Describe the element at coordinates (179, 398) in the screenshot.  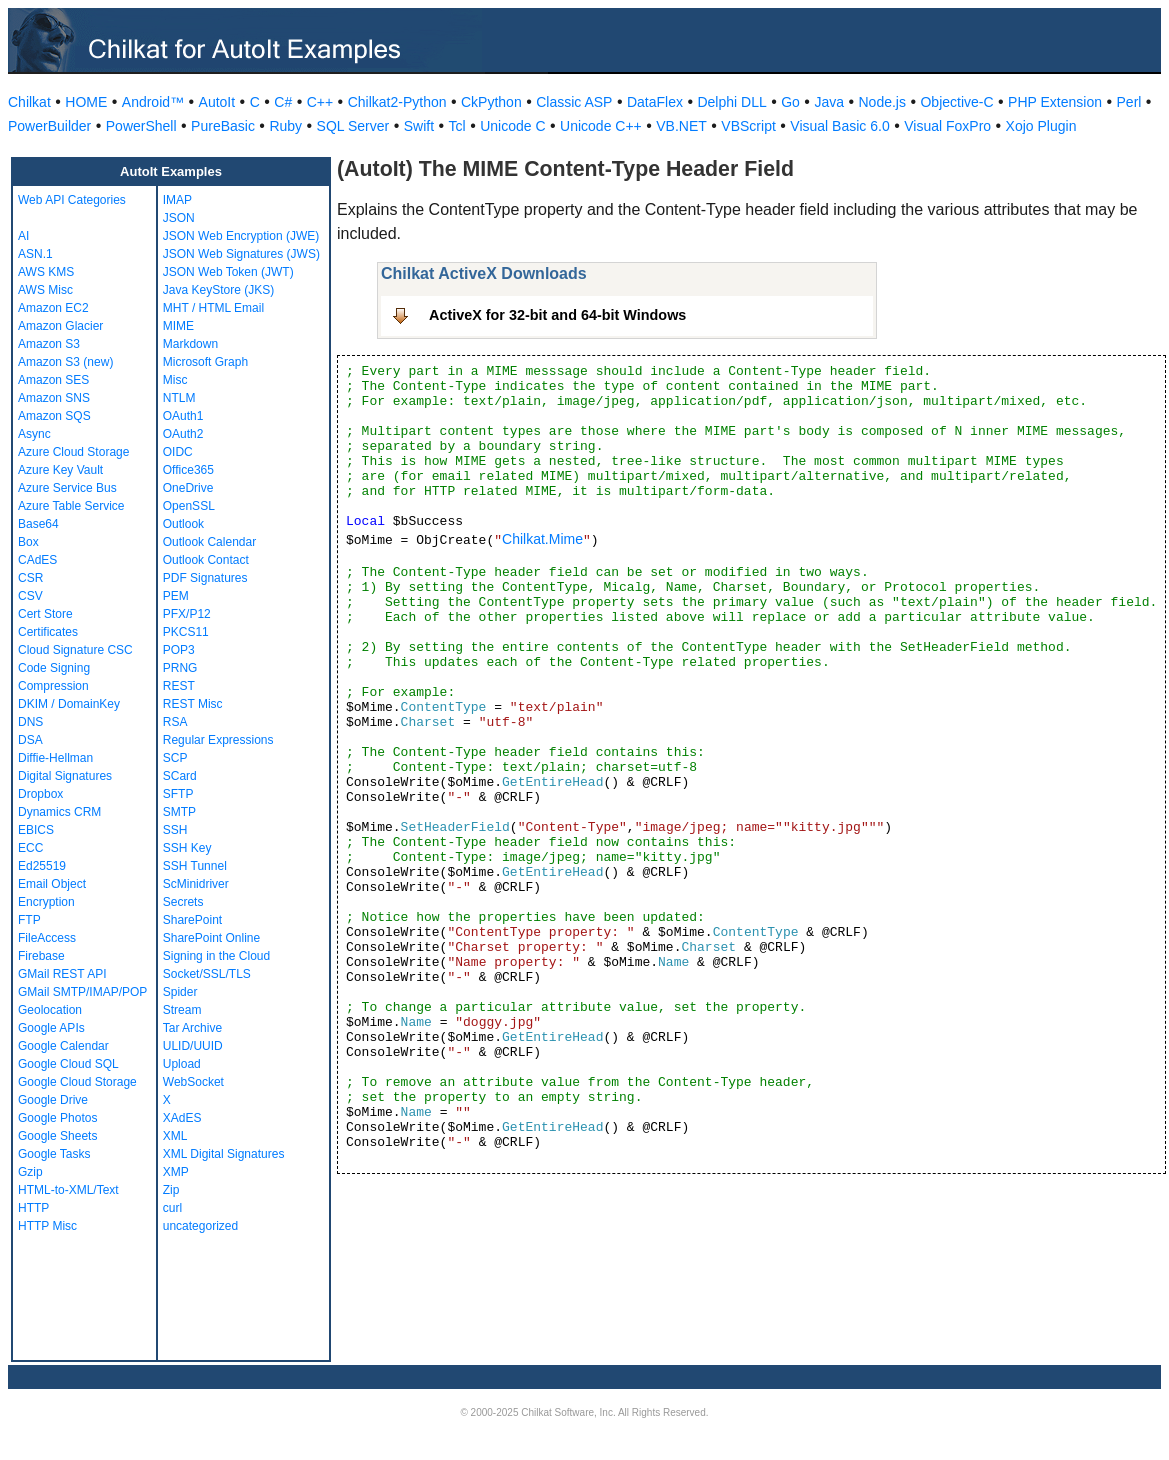
I see `NTLM` at that location.